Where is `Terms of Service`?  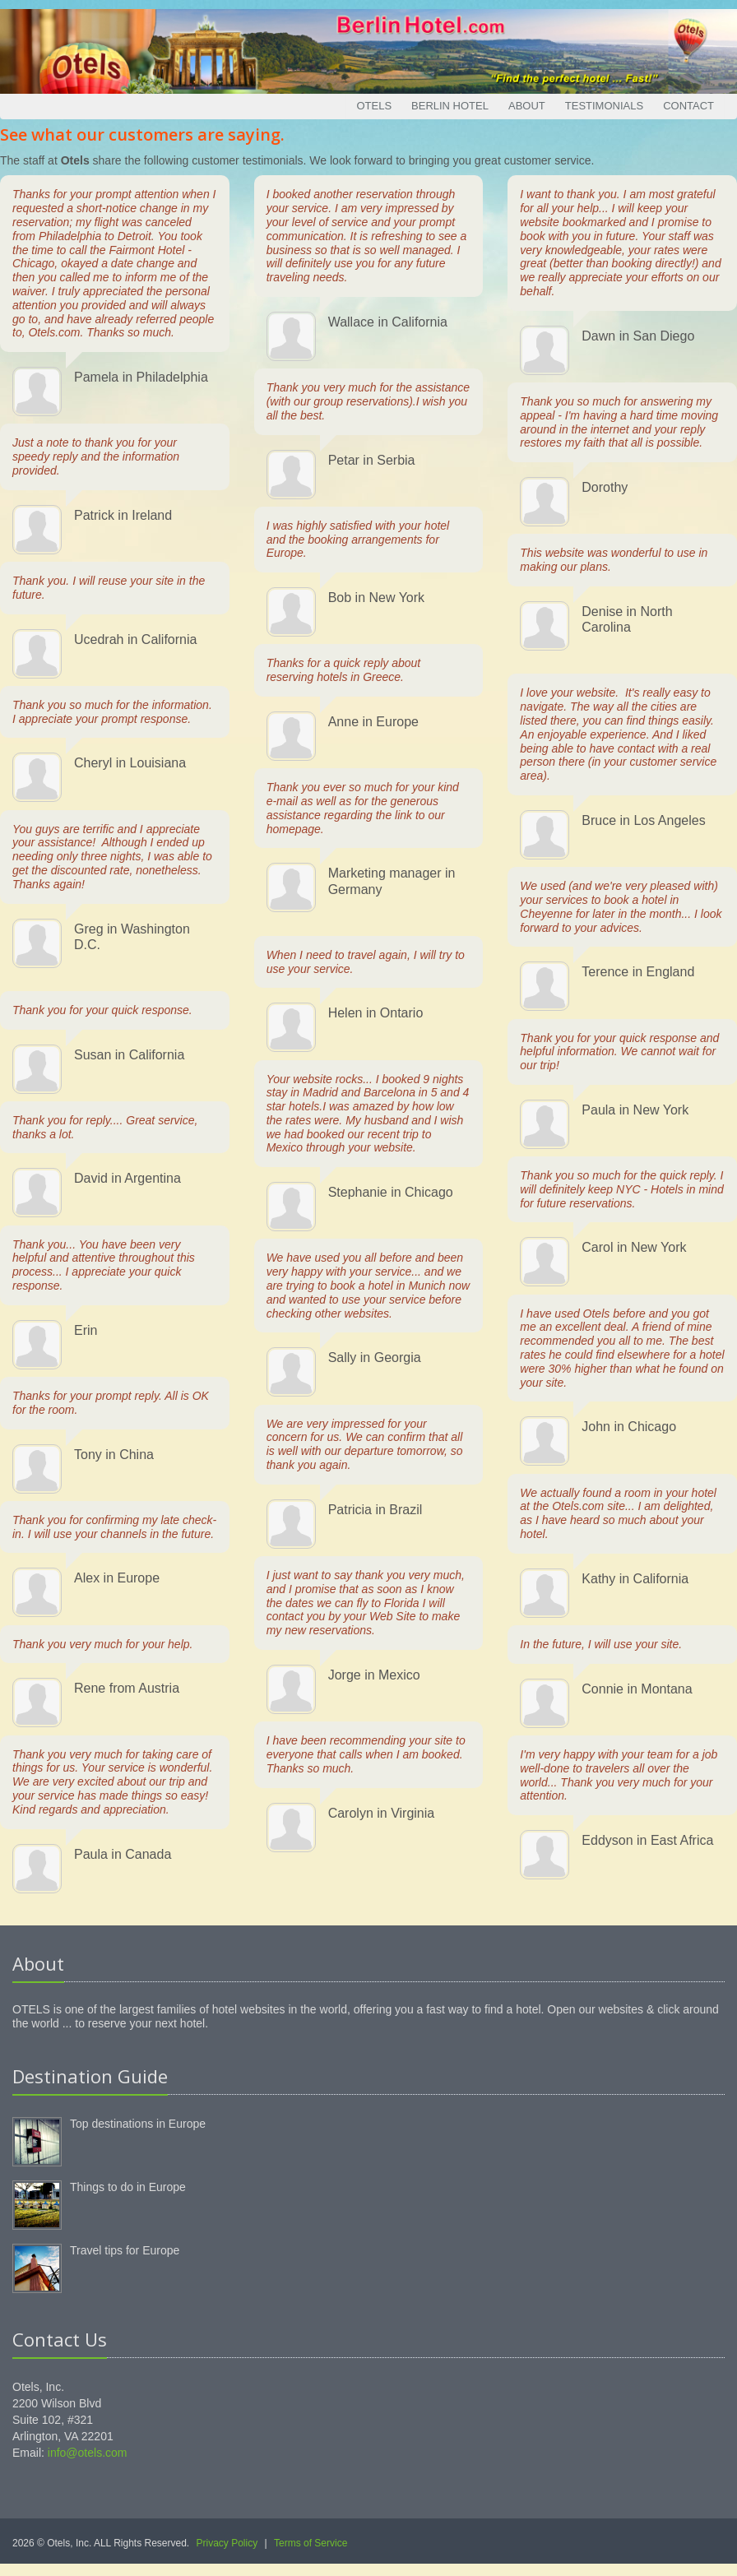 Terms of Service is located at coordinates (310, 2543).